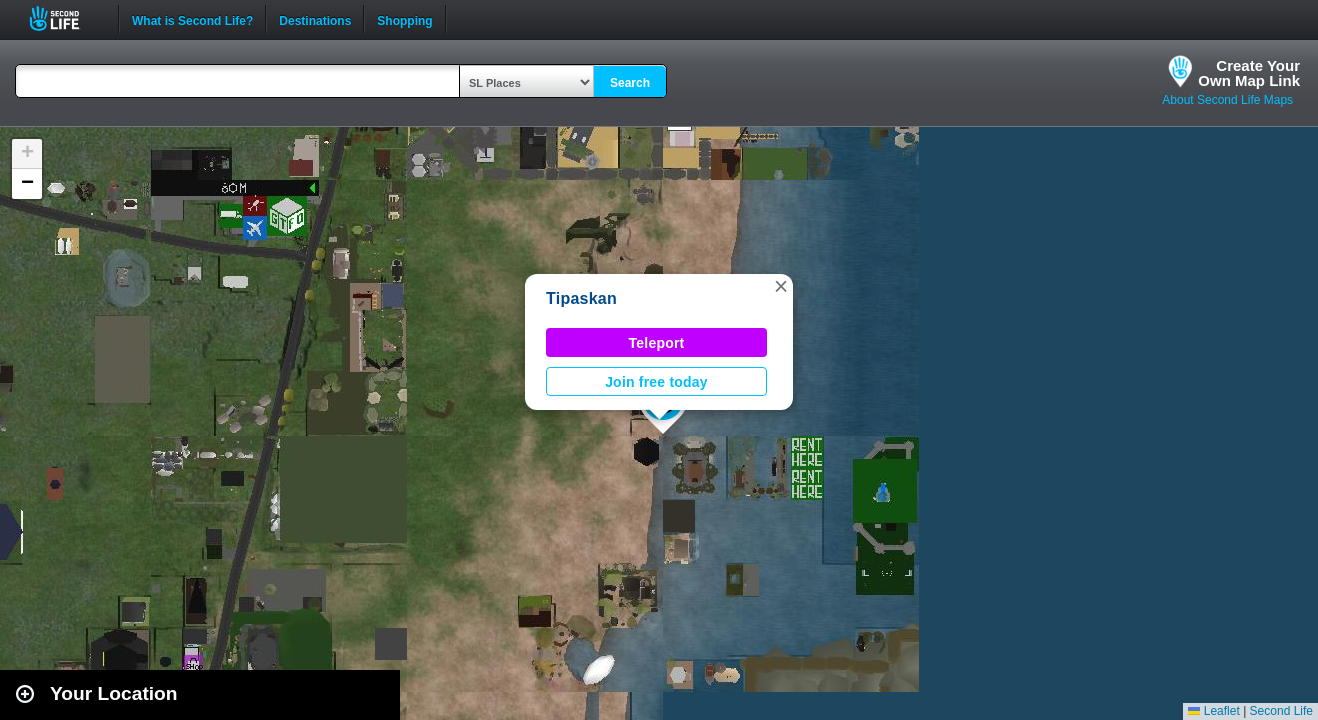  I want to click on Shopping, so click(404, 19).